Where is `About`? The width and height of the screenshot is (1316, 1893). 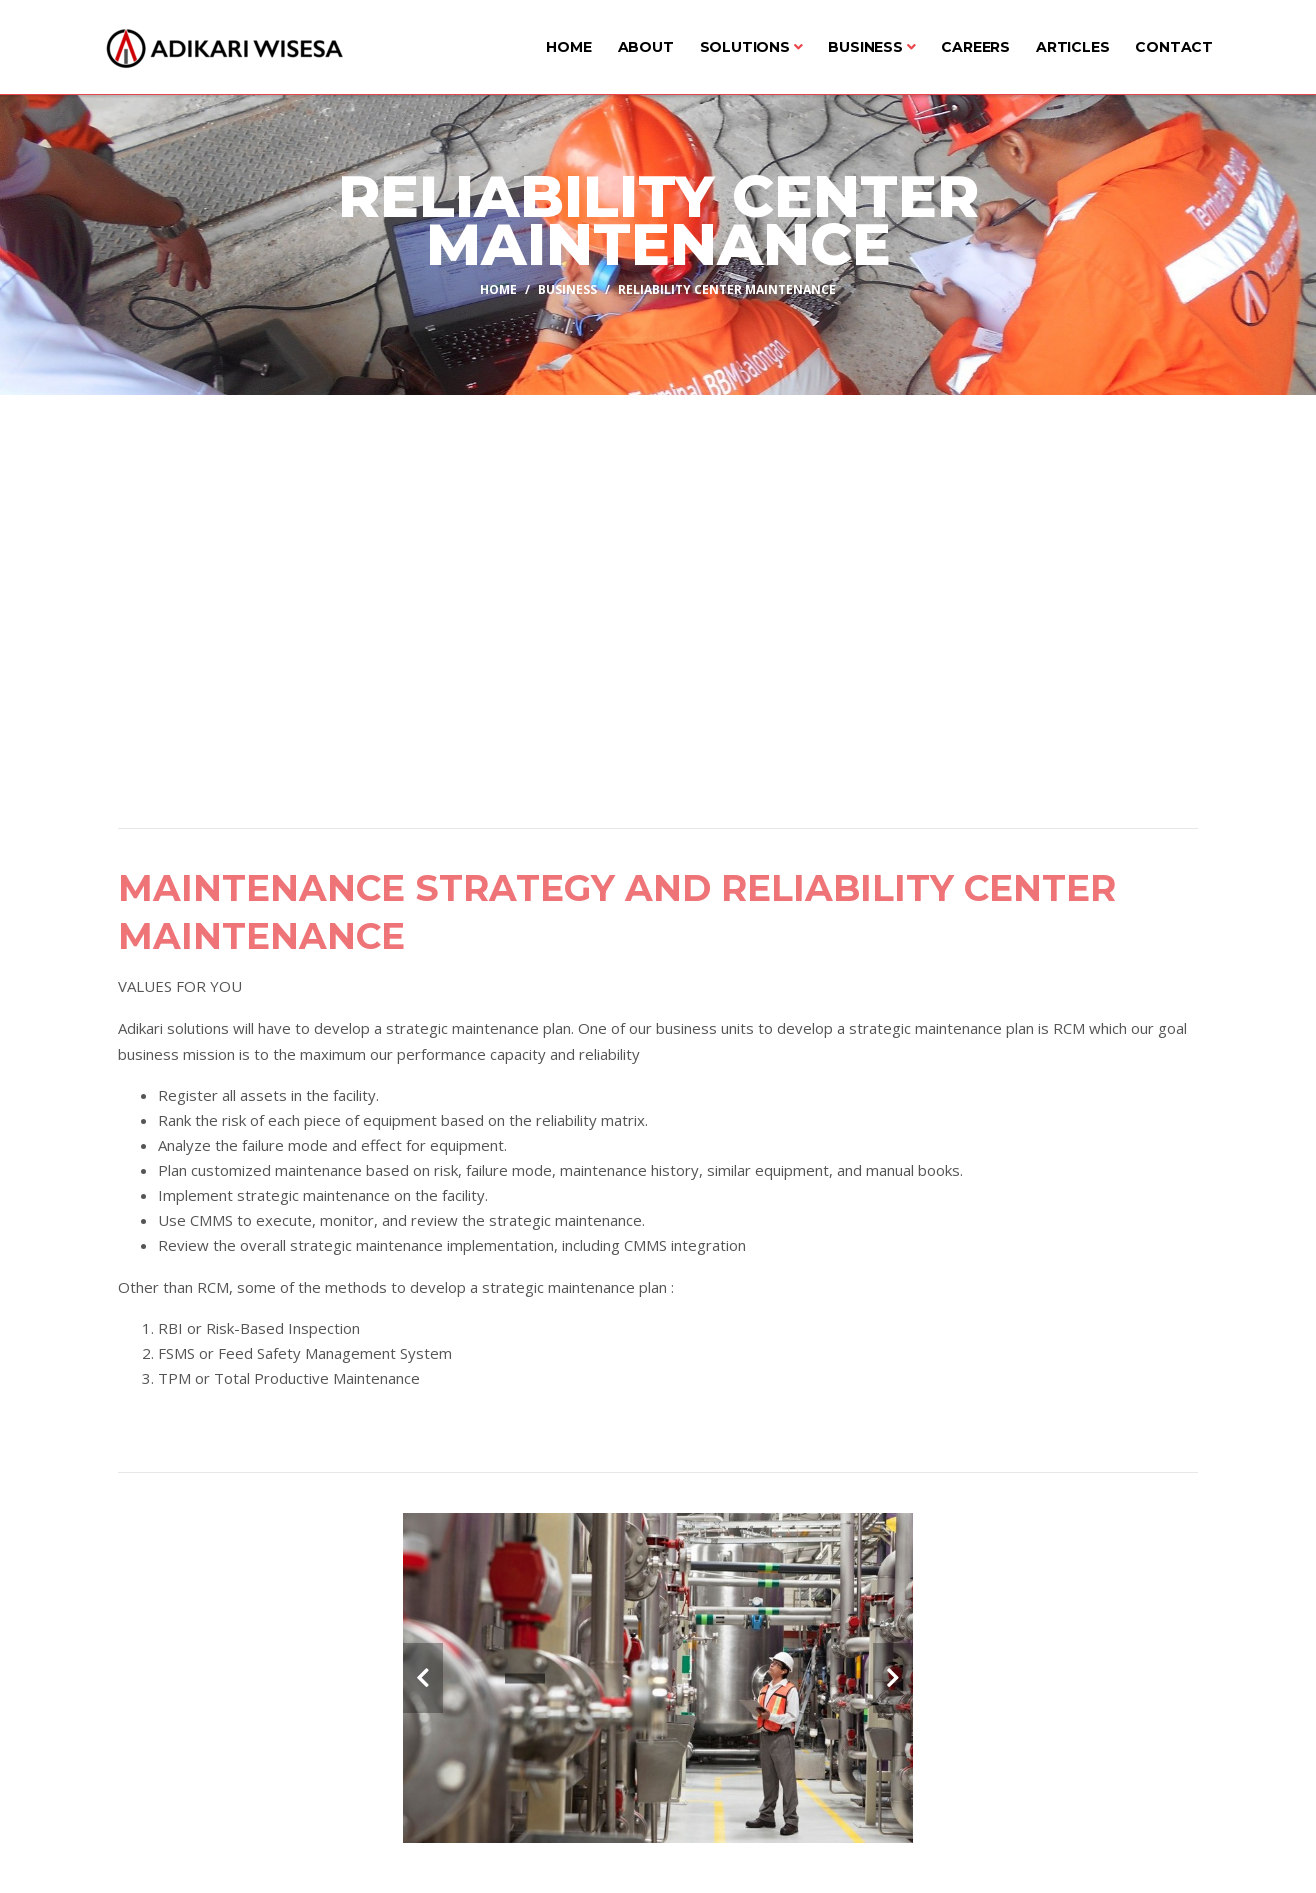 About is located at coordinates (646, 47).